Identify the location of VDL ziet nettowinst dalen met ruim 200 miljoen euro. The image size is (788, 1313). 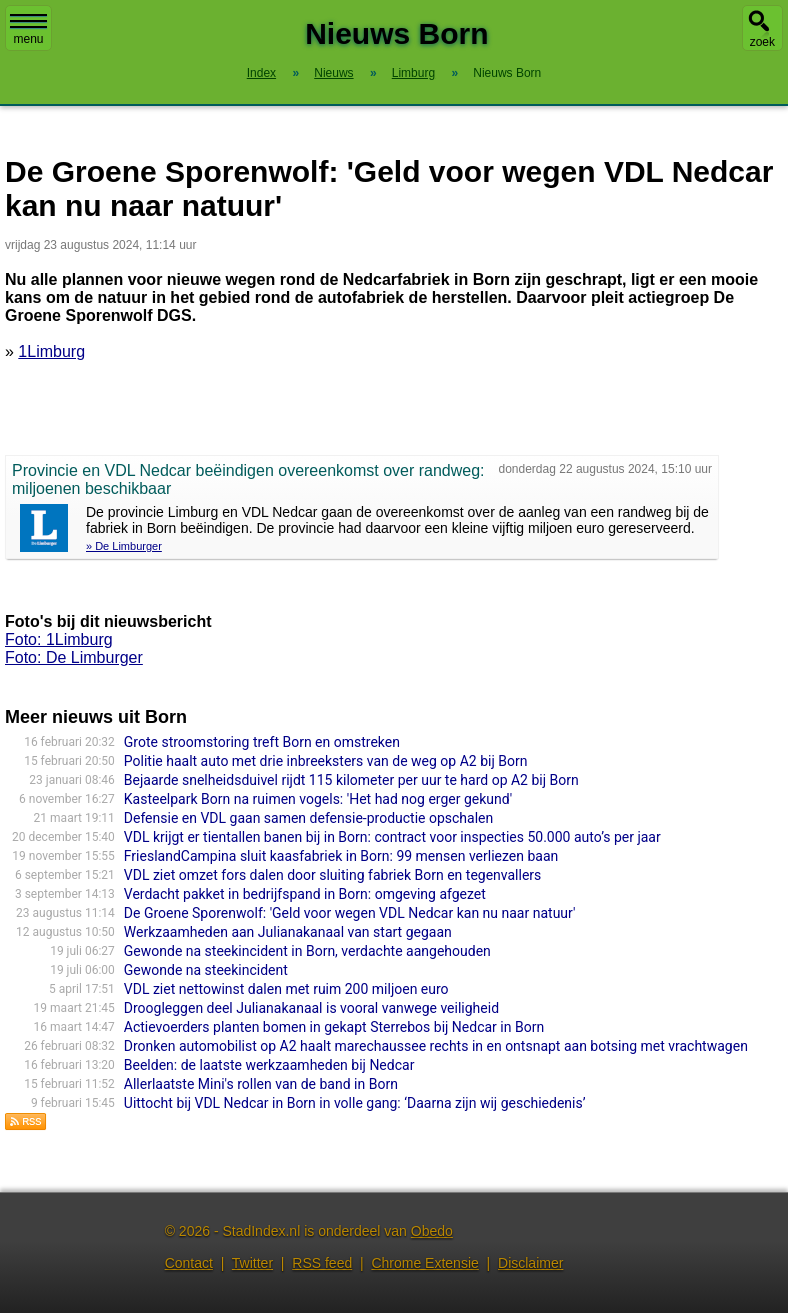
(286, 989).